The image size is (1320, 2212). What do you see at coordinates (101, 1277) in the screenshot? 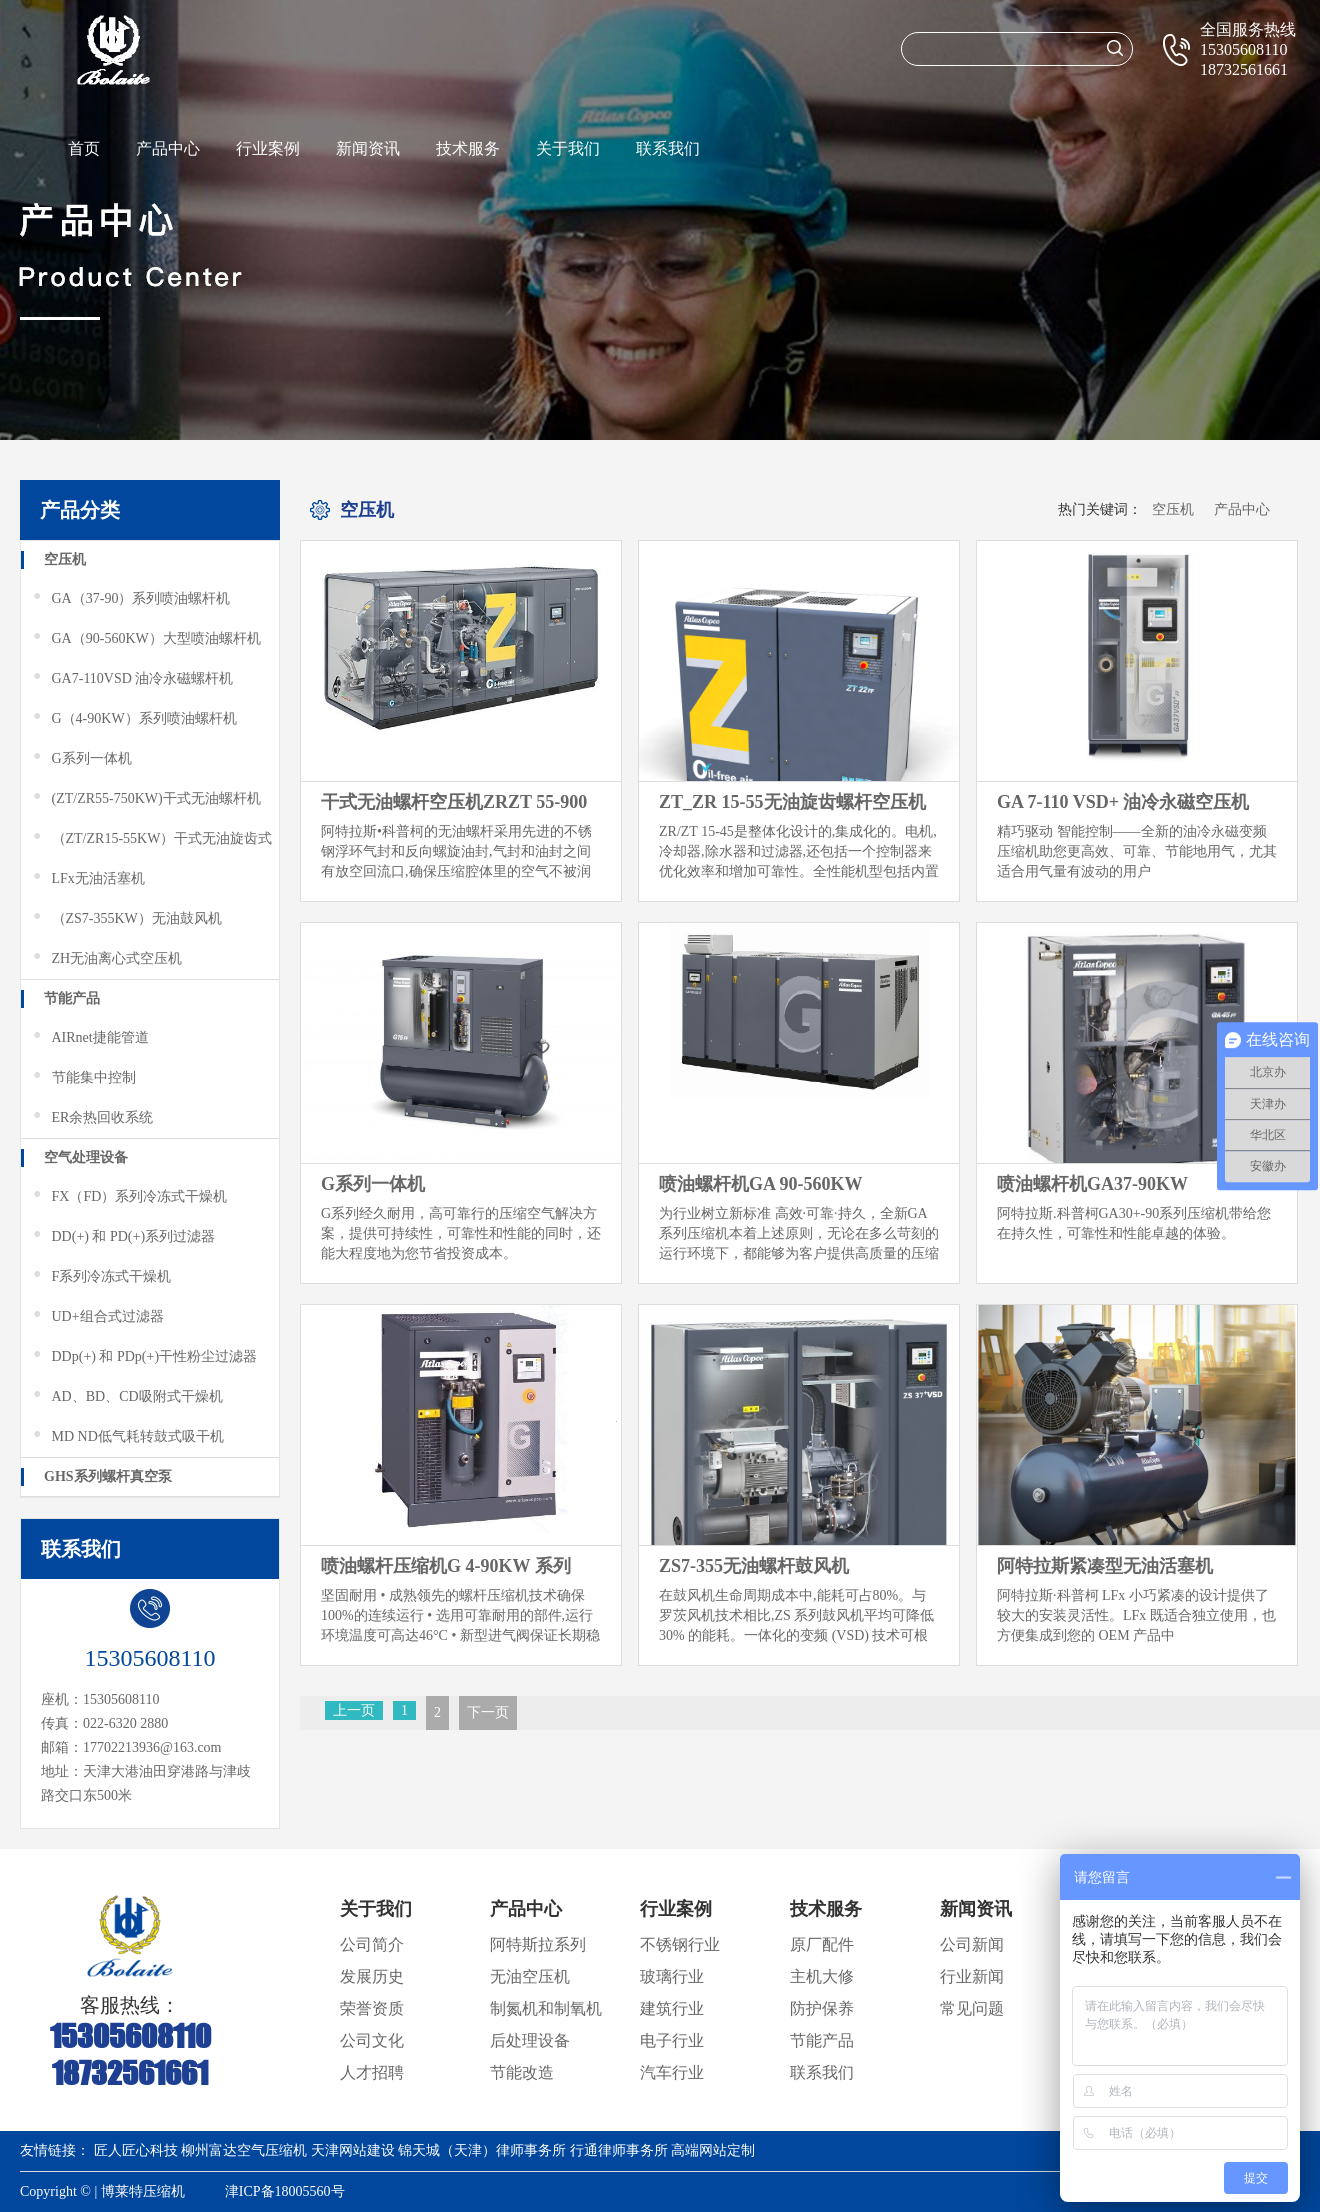
I see `F系列冷冻式干燥机` at bounding box center [101, 1277].